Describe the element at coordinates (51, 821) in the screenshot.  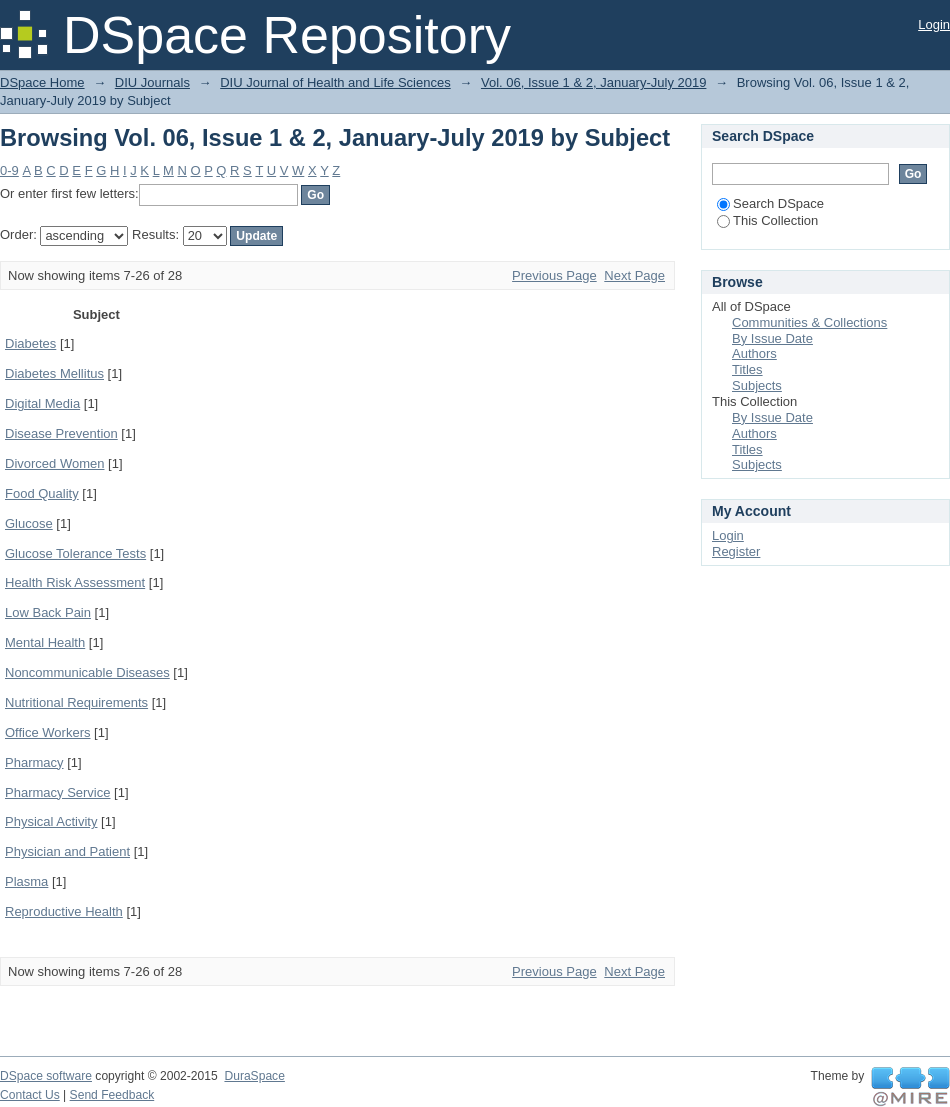
I see `Physical Activity` at that location.